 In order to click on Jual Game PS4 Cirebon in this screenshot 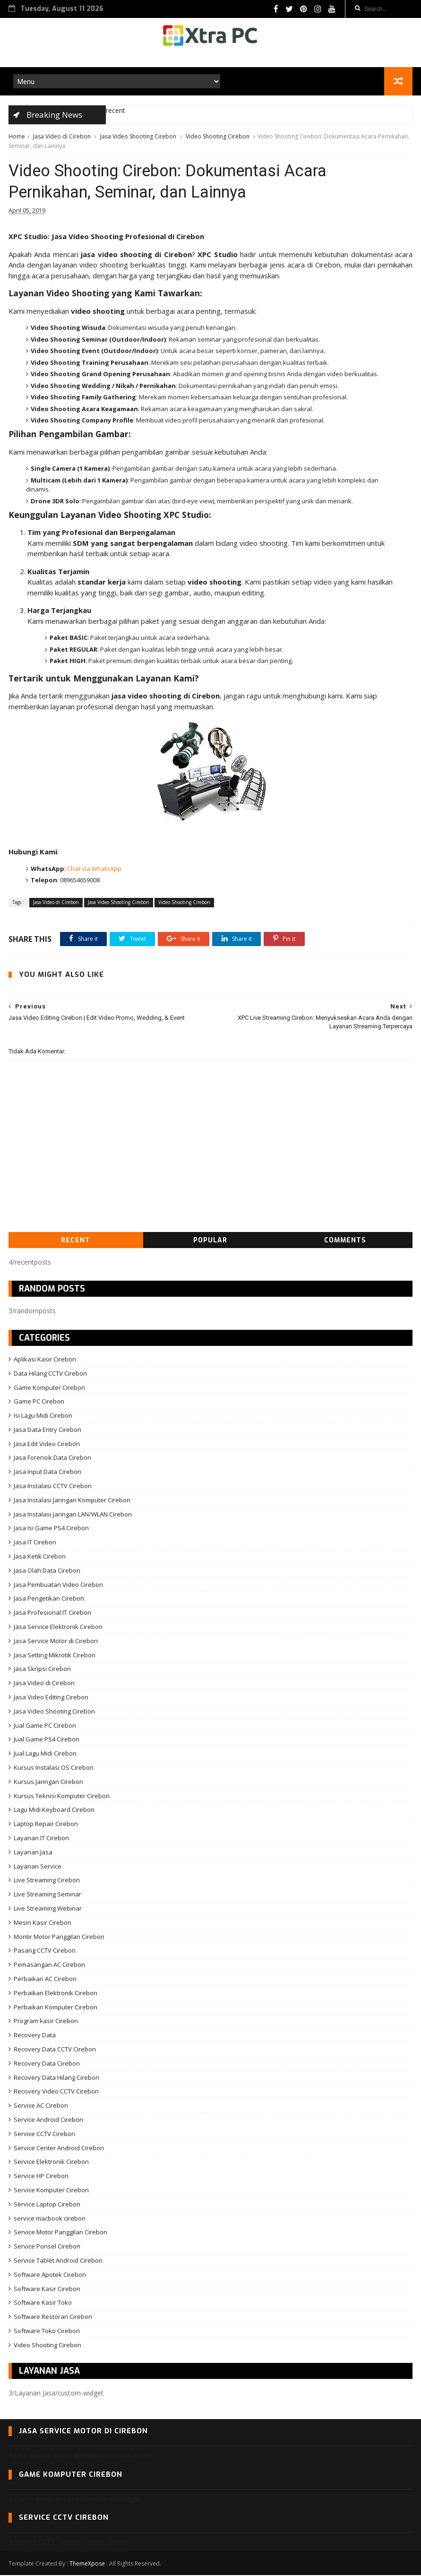, I will do `click(46, 1740)`.